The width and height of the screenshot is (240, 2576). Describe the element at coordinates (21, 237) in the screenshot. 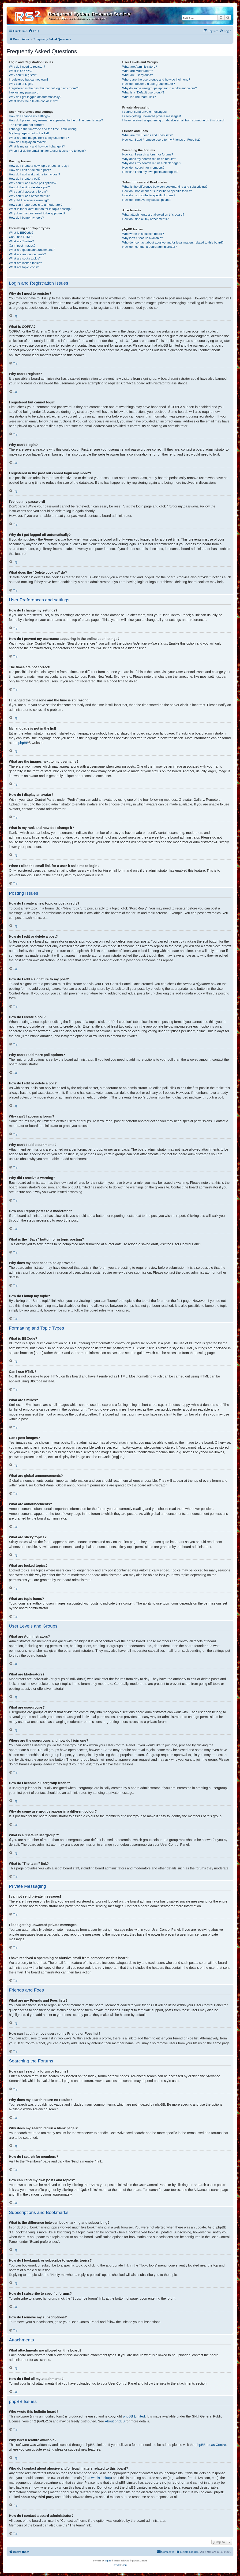

I see `Can I use HTML?` at that location.